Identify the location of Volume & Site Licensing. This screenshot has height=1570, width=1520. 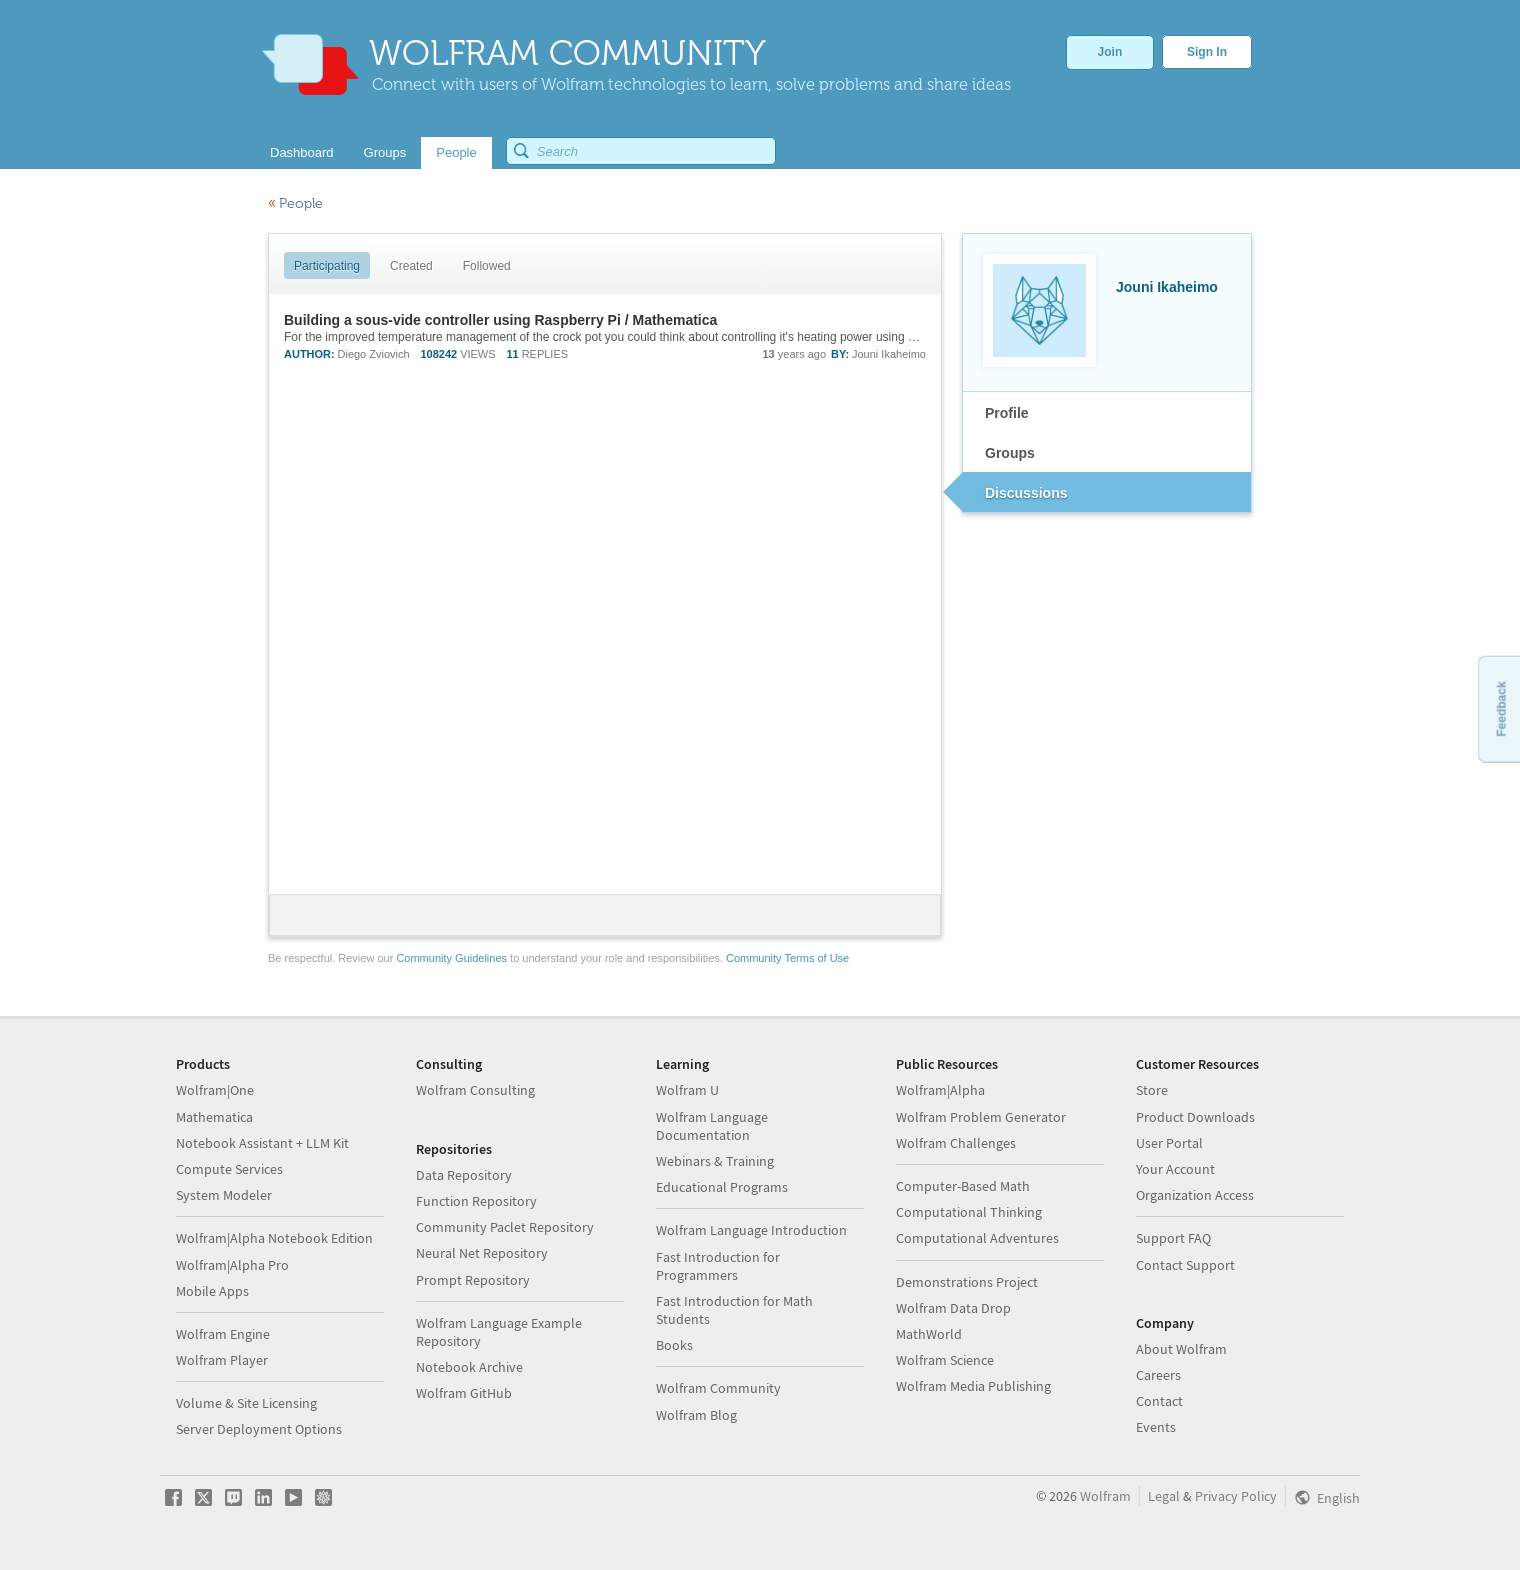
(246, 1403).